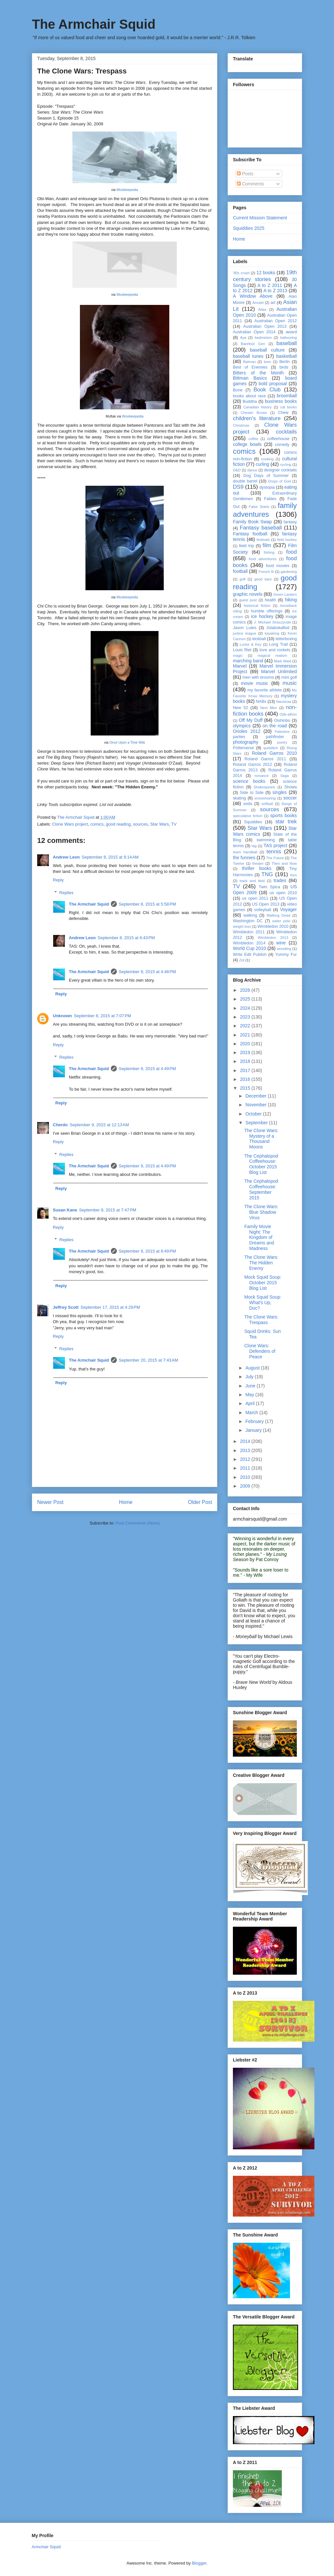 The width and height of the screenshot is (334, 2576). I want to click on art, so click(273, 302).